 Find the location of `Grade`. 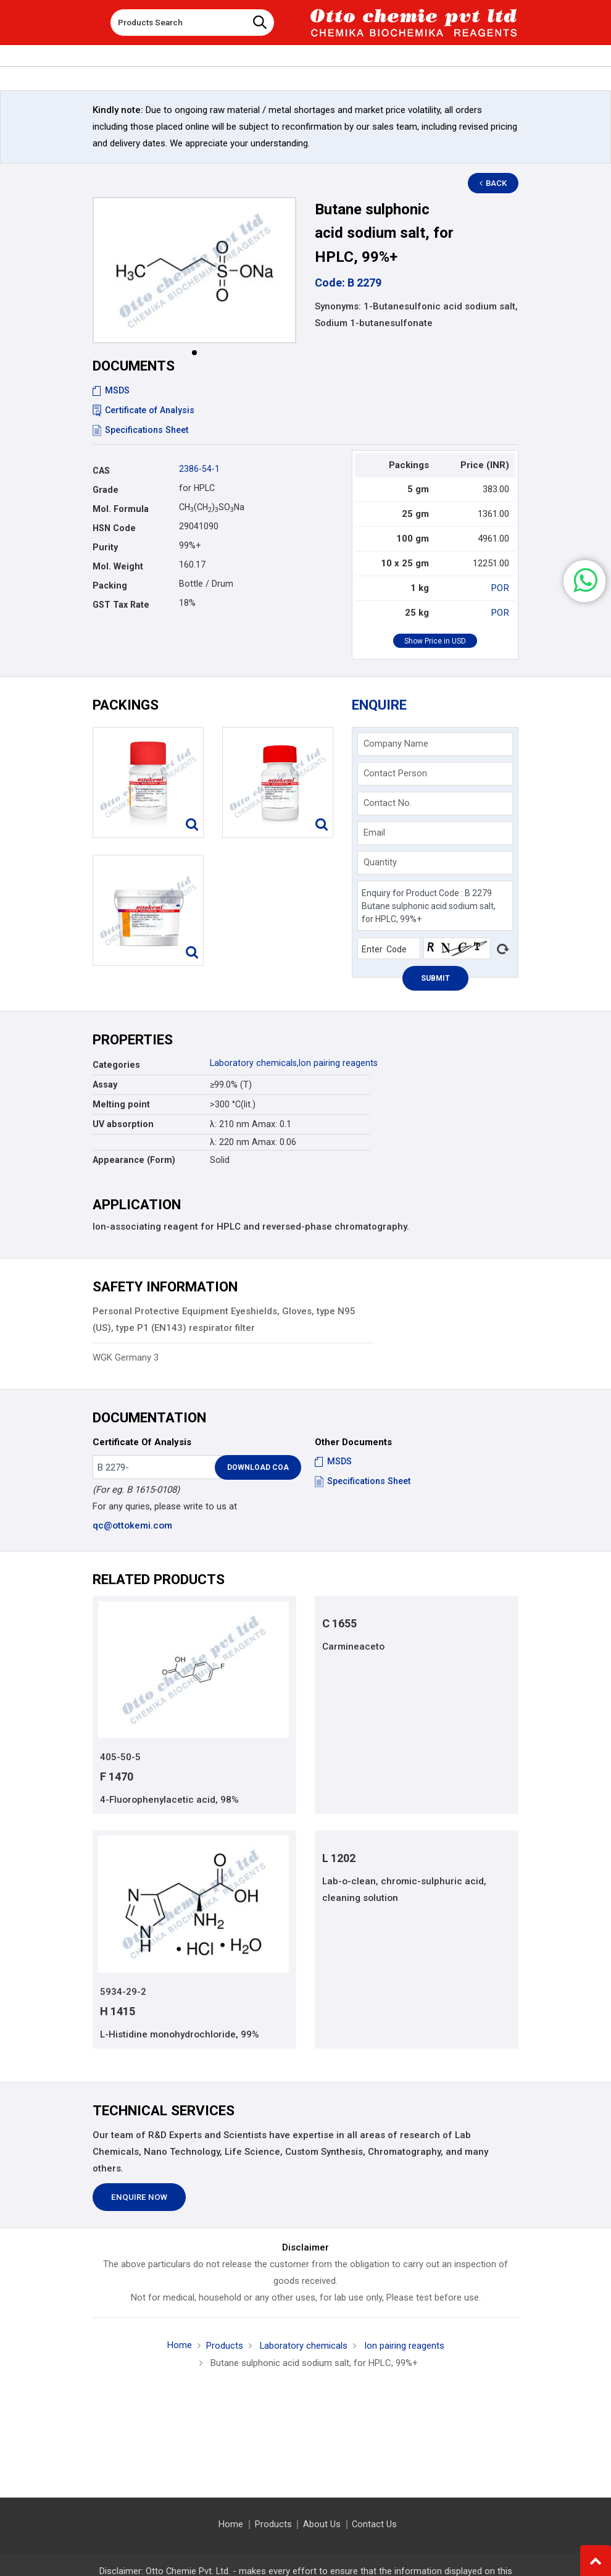

Grade is located at coordinates (105, 490).